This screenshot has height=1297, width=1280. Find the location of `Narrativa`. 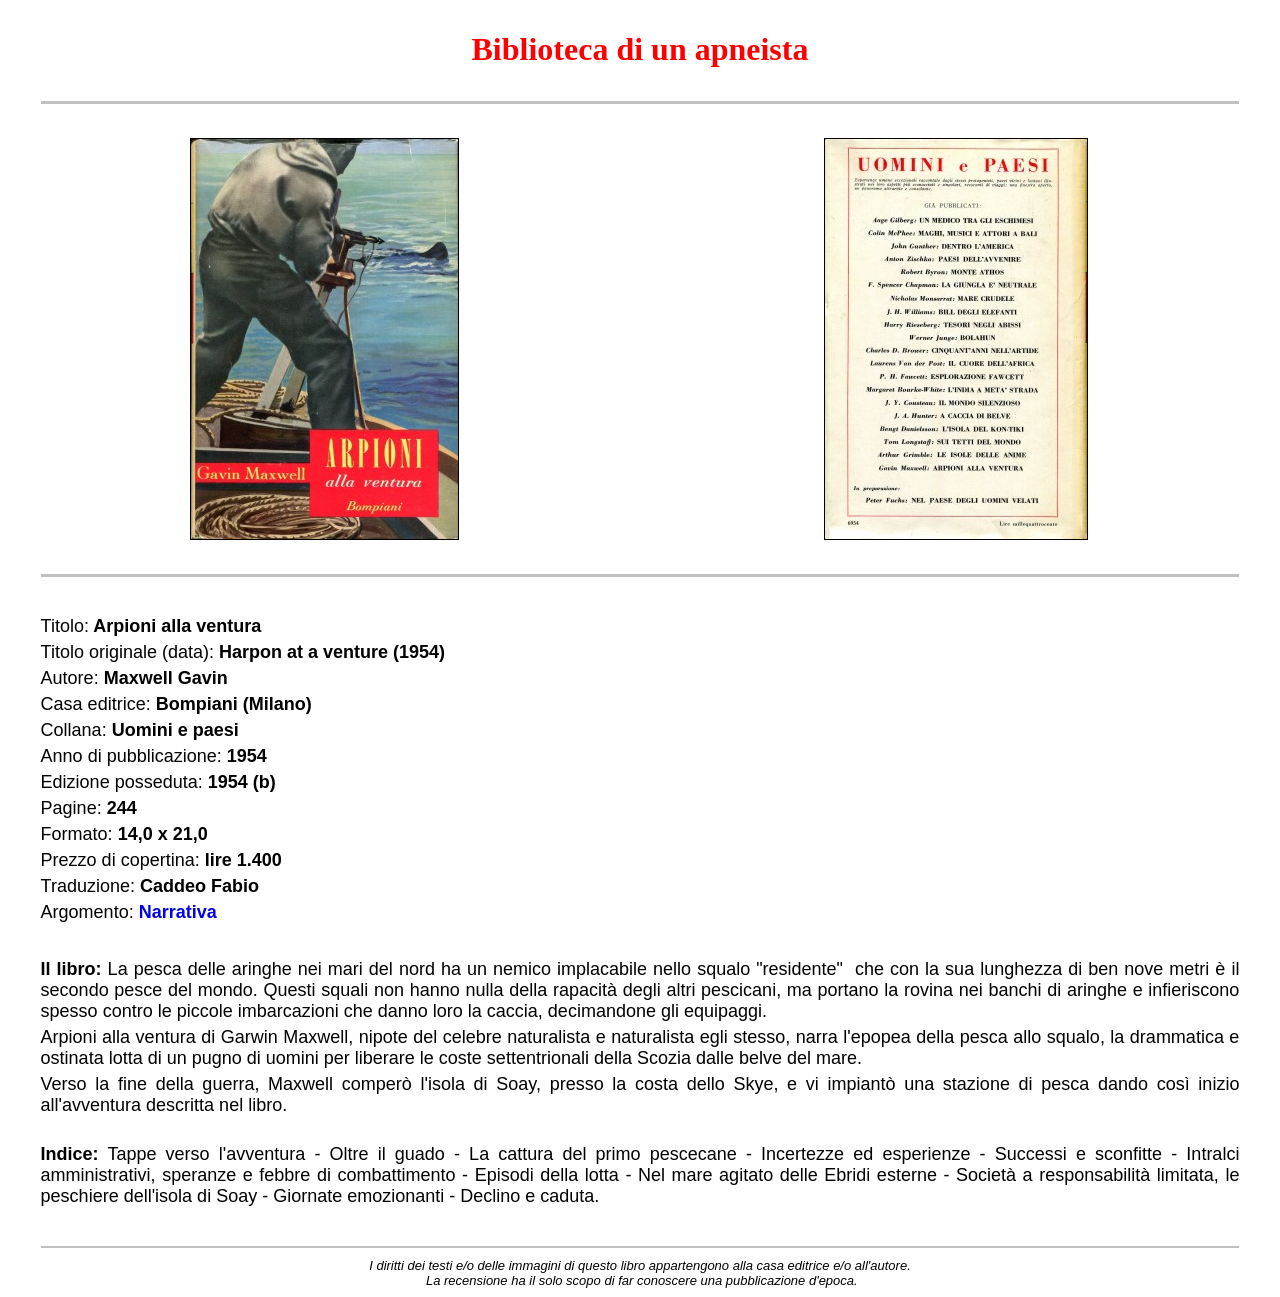

Narrativa is located at coordinates (178, 912).